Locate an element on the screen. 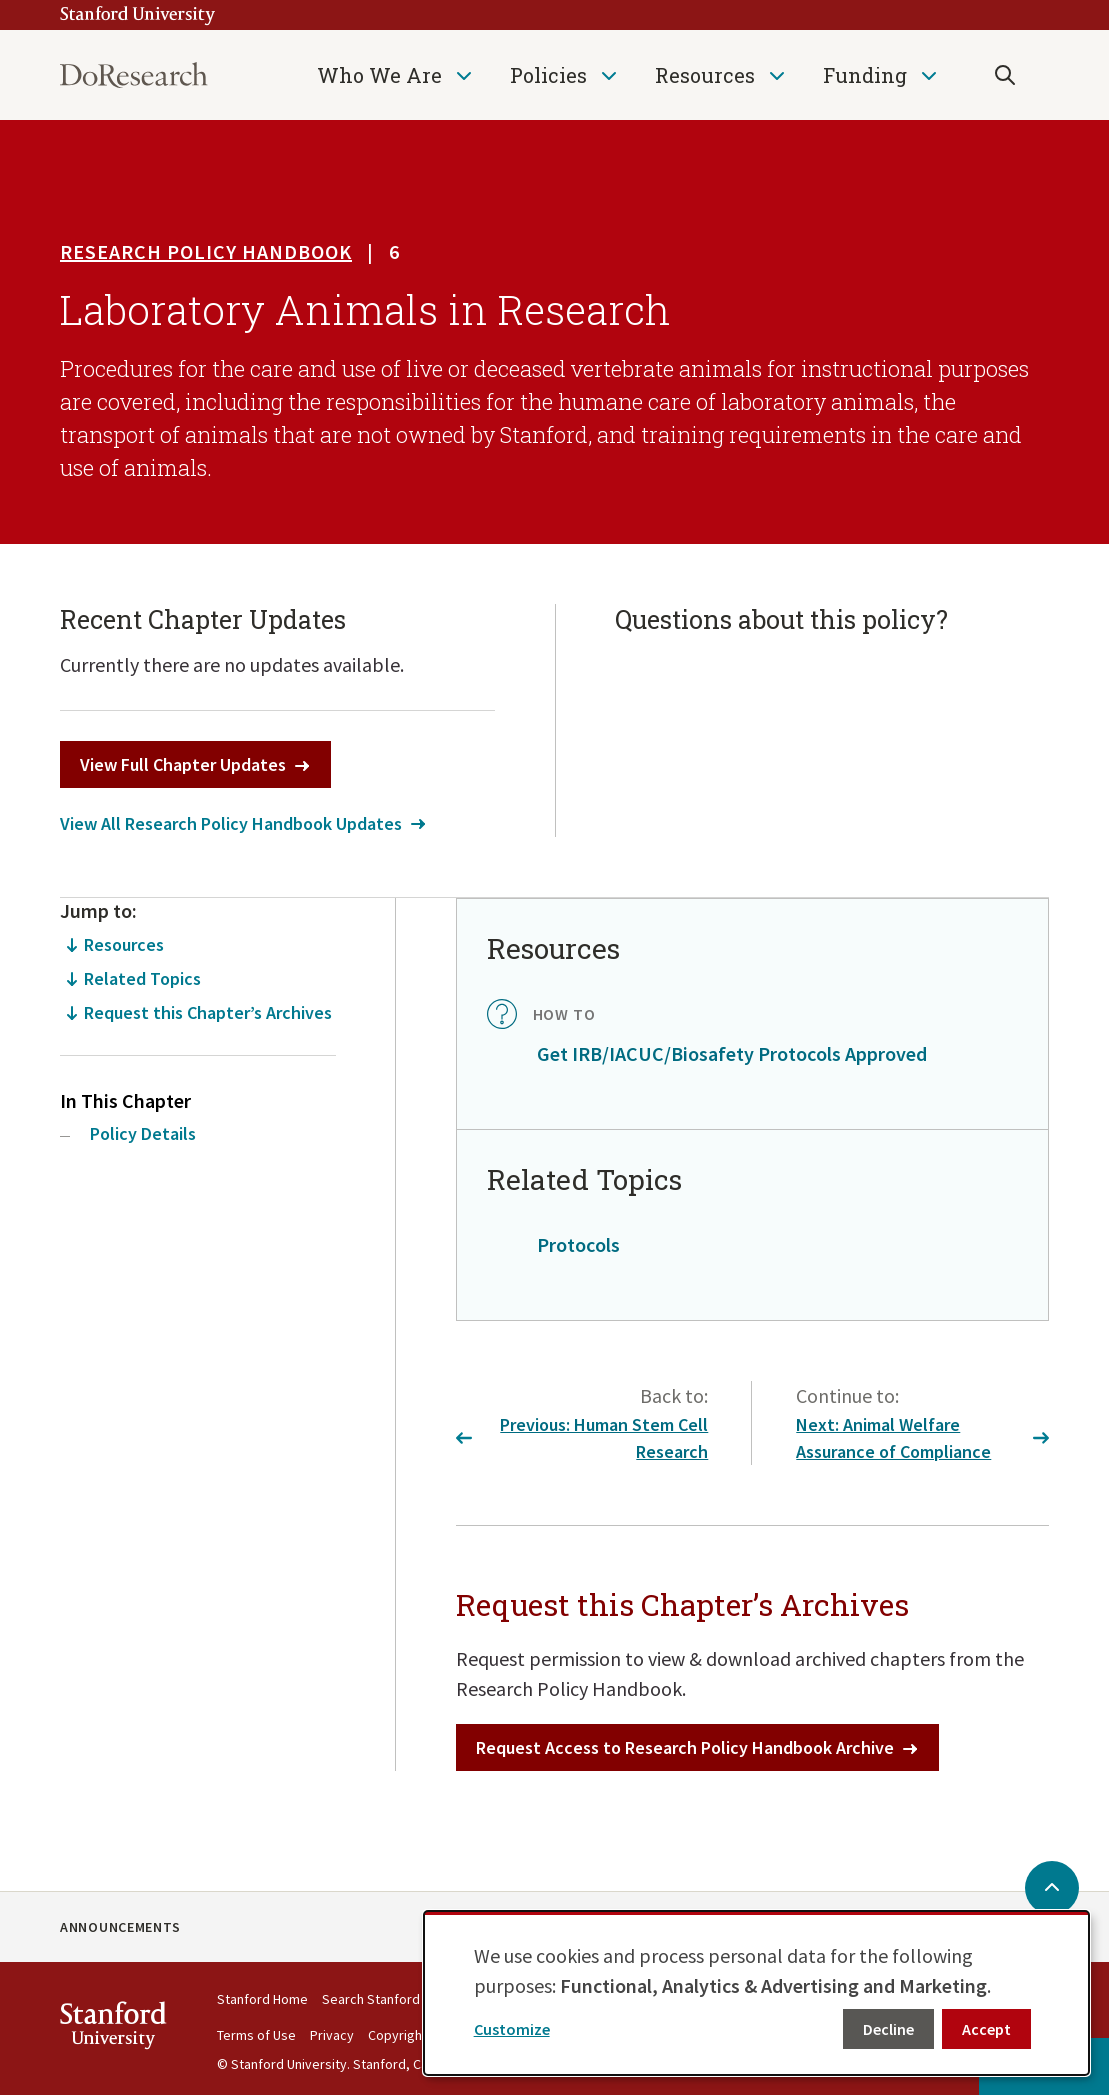 The image size is (1109, 2095). Accept is located at coordinates (986, 2029).